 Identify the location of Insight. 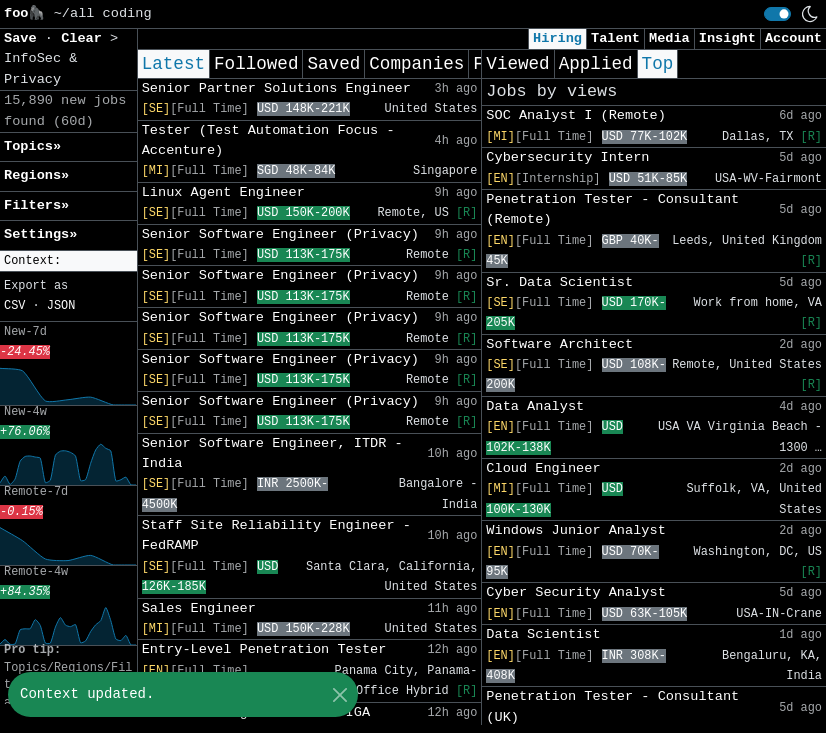
(727, 38).